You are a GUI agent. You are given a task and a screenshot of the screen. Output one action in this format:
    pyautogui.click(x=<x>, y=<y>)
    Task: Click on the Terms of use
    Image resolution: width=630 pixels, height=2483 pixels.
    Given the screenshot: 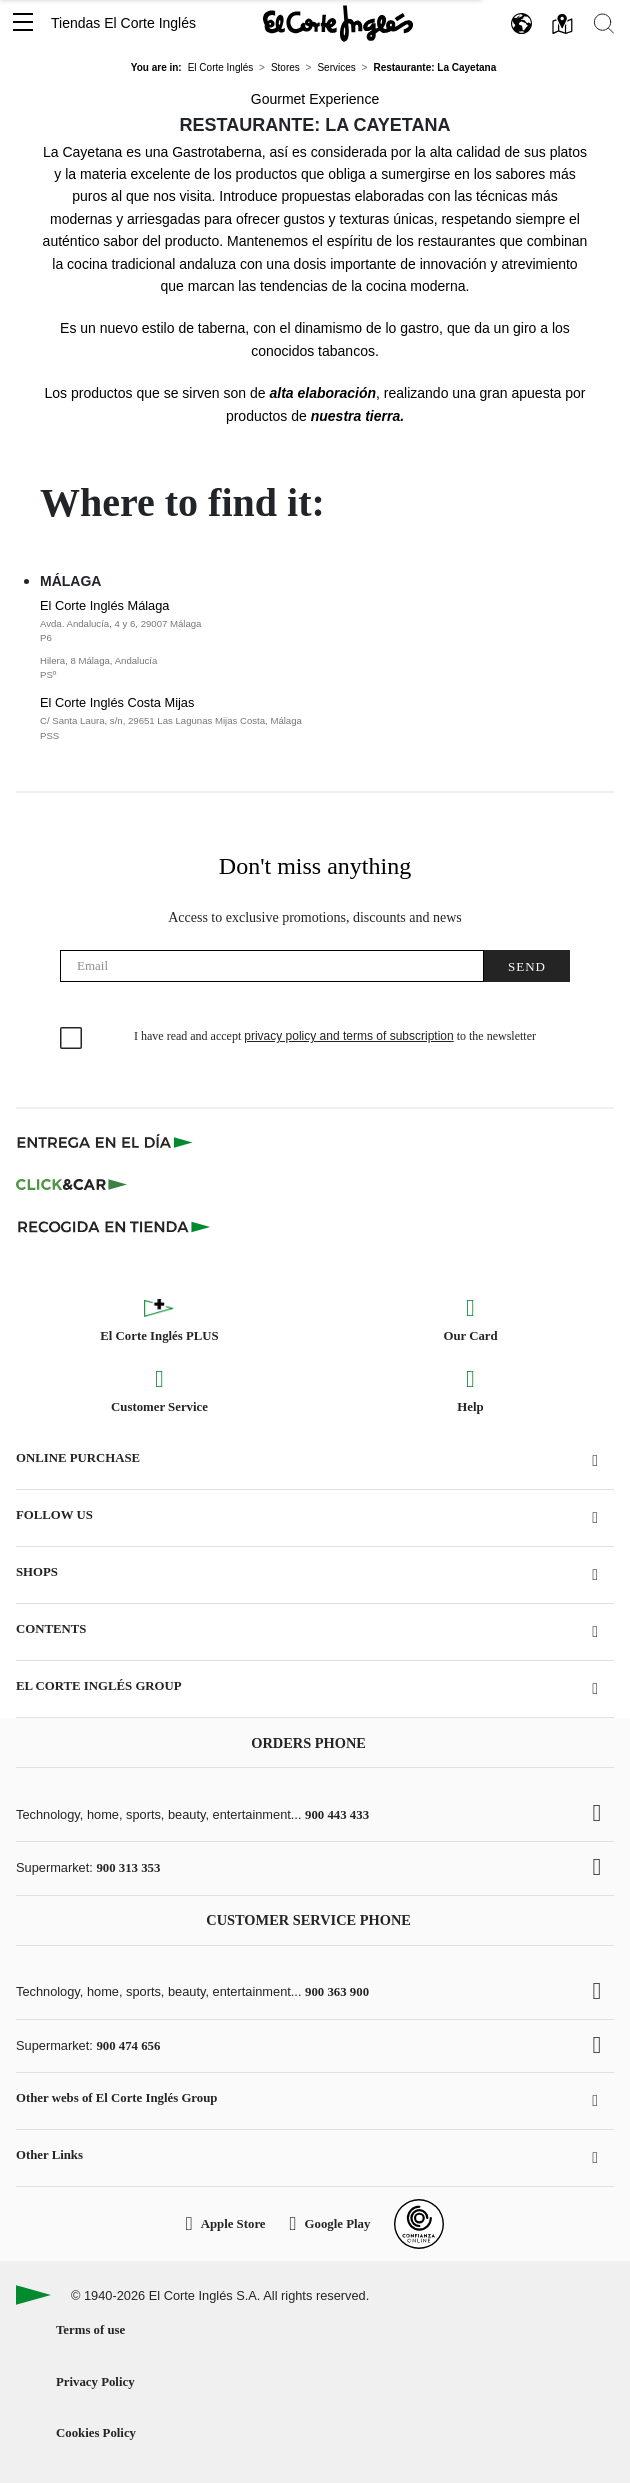 What is the action you would take?
    pyautogui.click(x=90, y=2330)
    